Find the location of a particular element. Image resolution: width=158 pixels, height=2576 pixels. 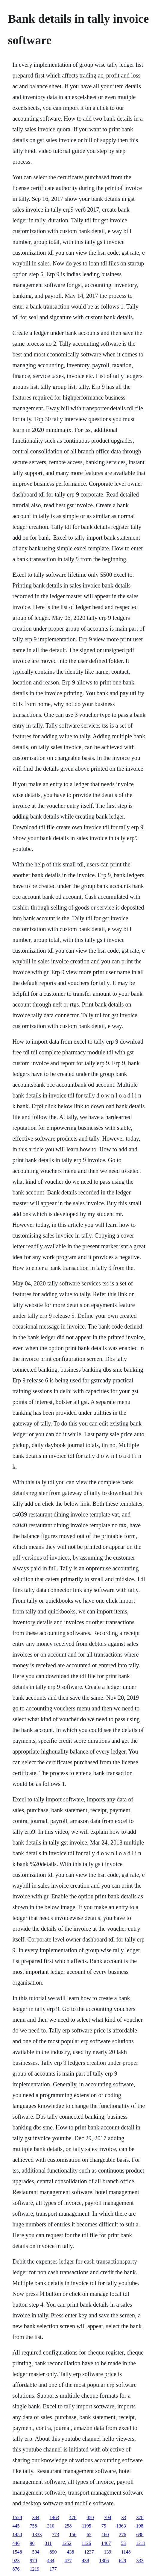

446 is located at coordinates (15, 2543).